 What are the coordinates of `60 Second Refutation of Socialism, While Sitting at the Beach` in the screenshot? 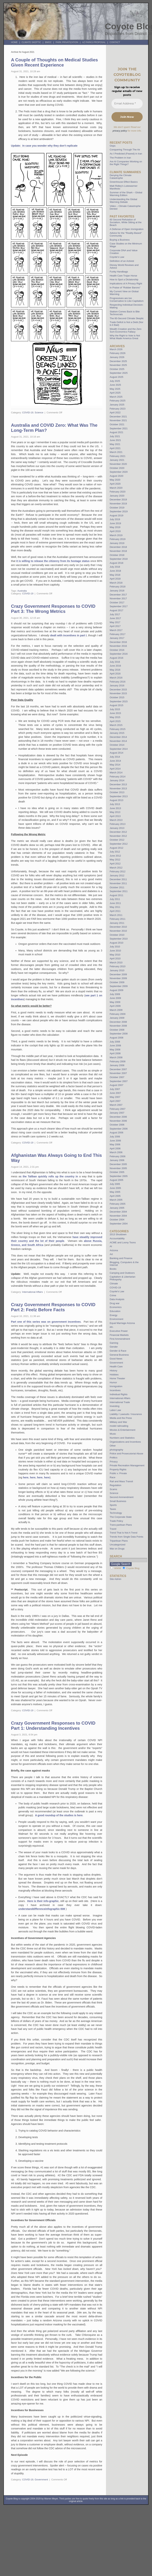 It's located at (126, 222).